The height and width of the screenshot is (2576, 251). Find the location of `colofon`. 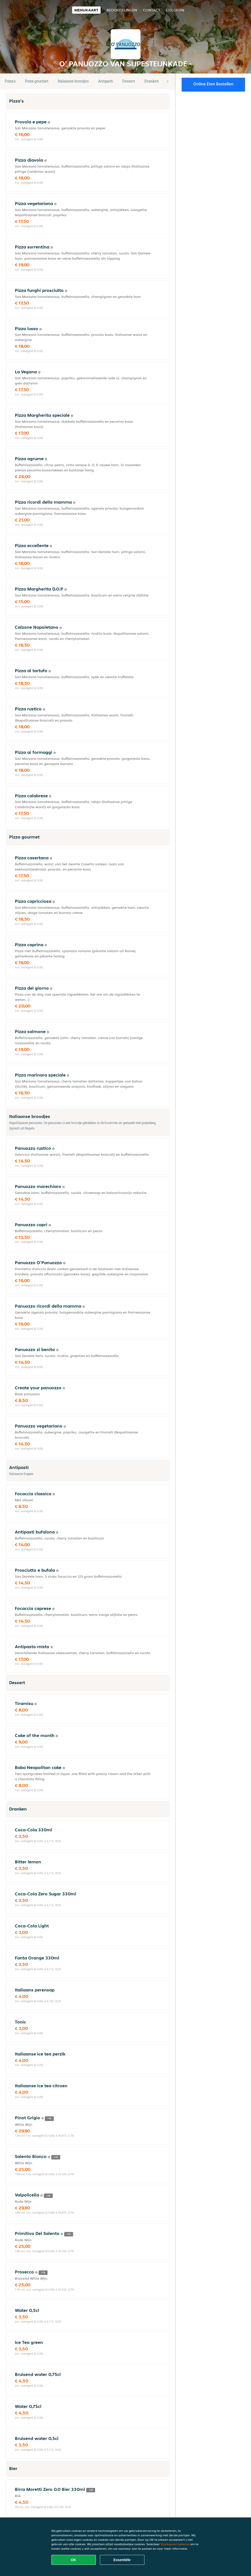

colofon is located at coordinates (175, 10).